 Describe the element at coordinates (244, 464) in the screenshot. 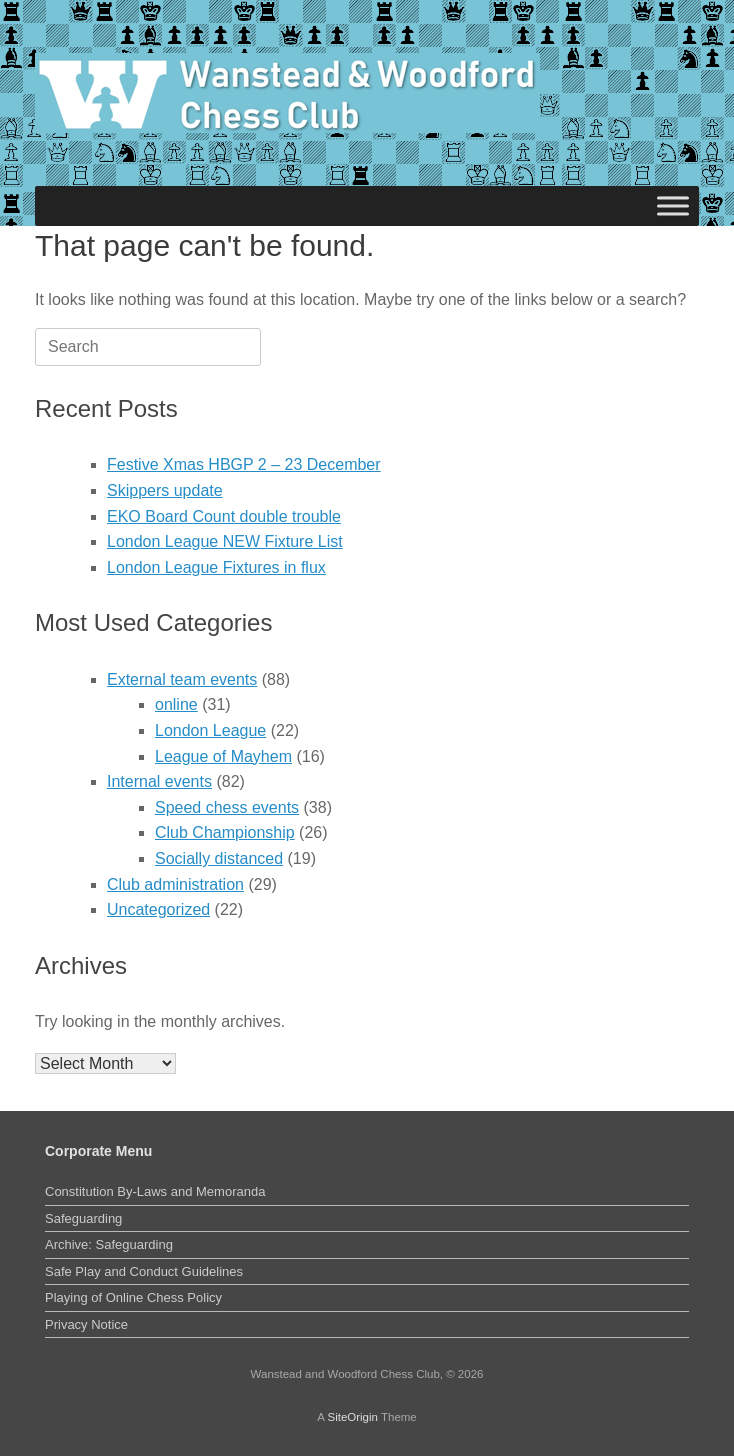

I see `Festive Xmas HBGP 2 – 23 December` at that location.